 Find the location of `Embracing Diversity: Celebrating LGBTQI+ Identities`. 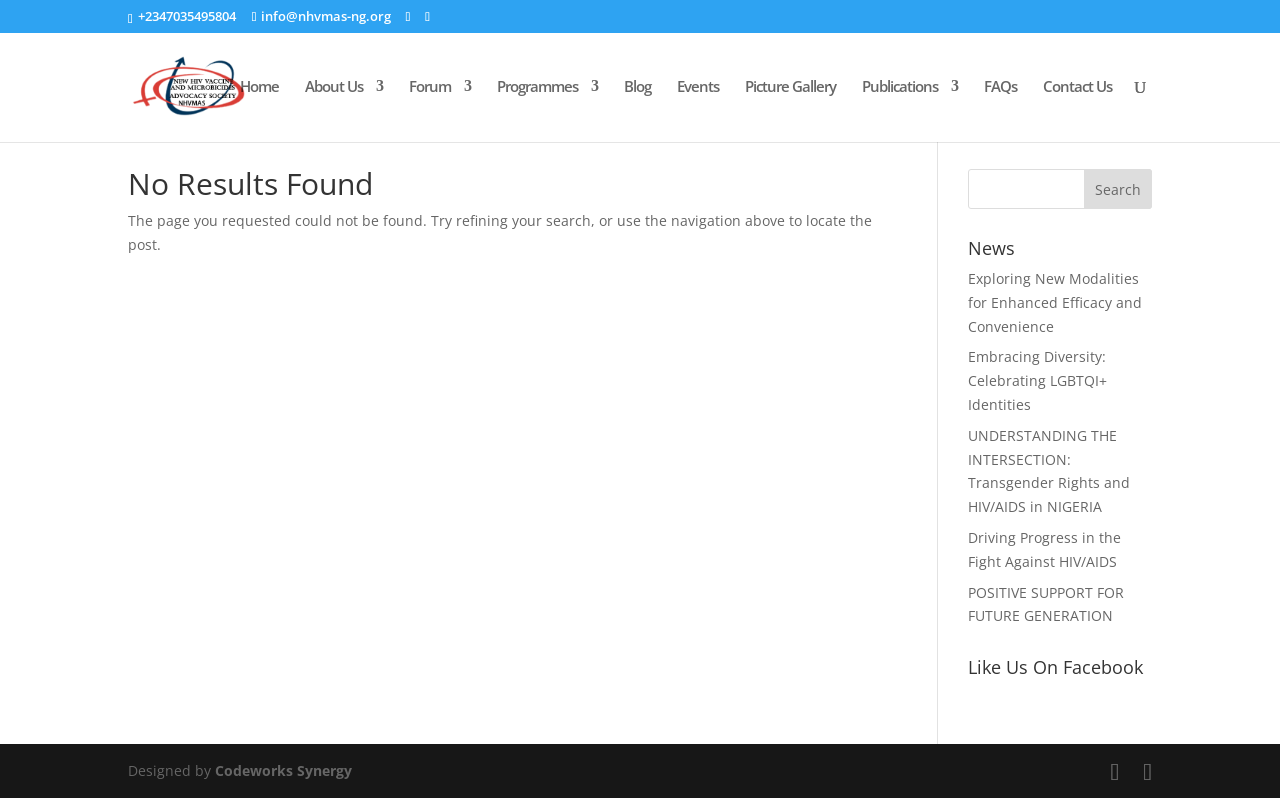

Embracing Diversity: Celebrating LGBTQI+ Identities is located at coordinates (1037, 380).